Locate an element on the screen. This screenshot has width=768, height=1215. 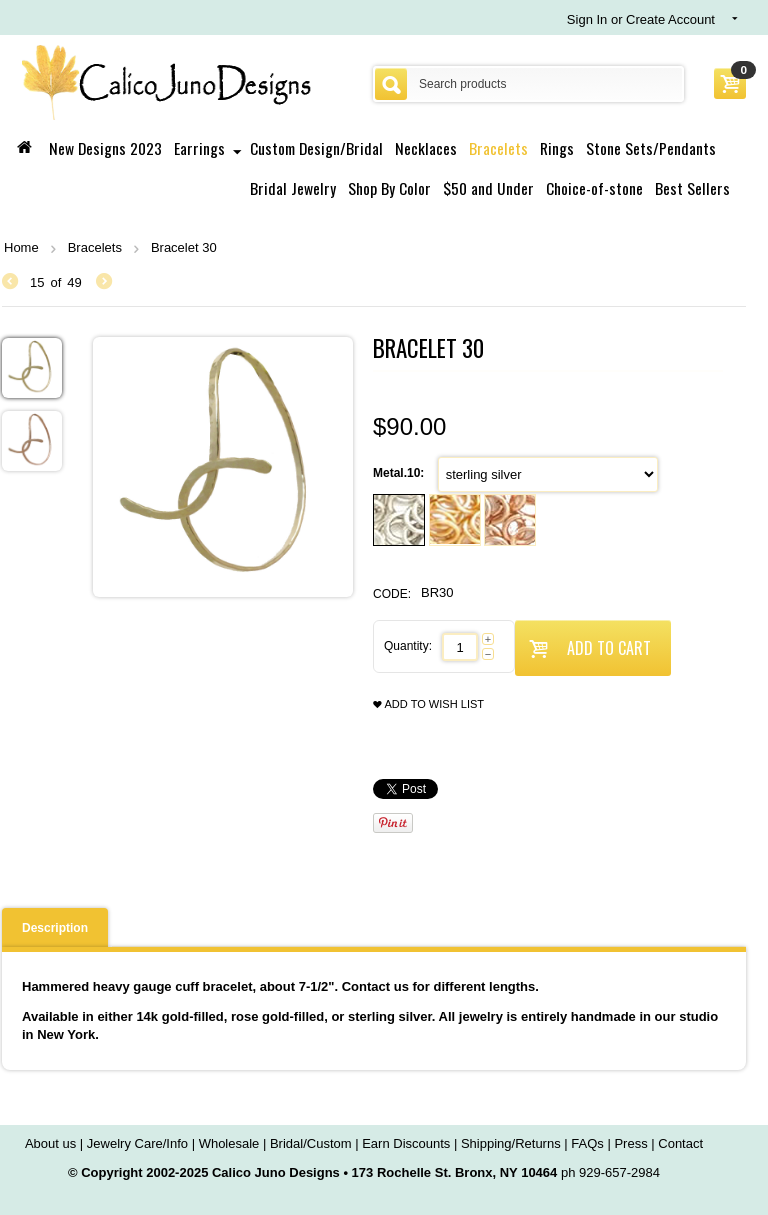
Metal.10: is located at coordinates (400, 473).